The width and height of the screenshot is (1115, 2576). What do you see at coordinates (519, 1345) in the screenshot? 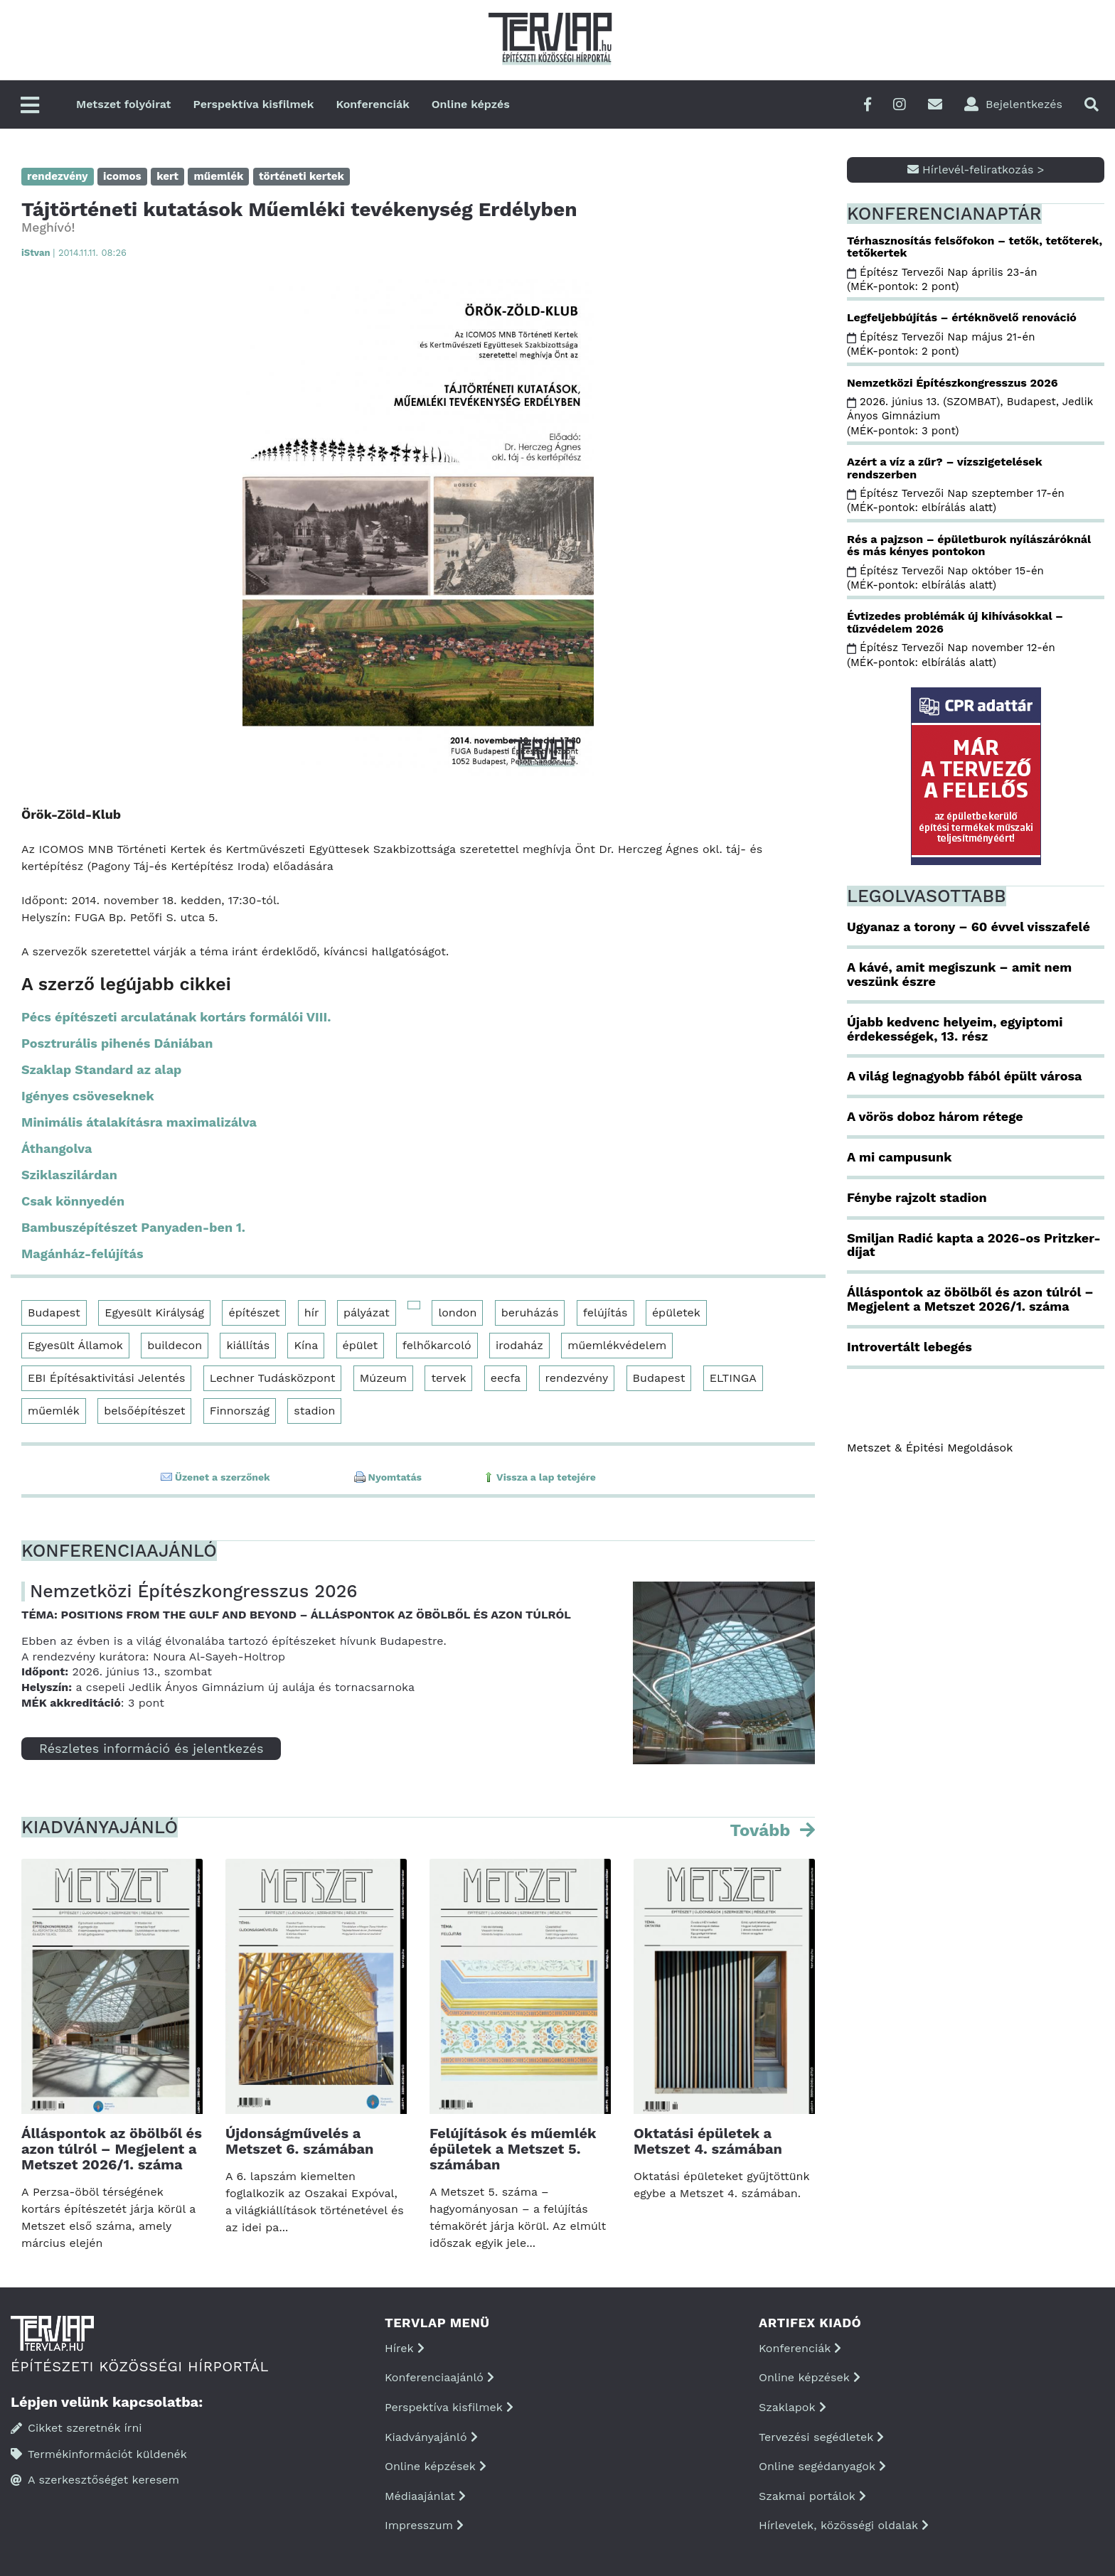
I see `irodaház` at bounding box center [519, 1345].